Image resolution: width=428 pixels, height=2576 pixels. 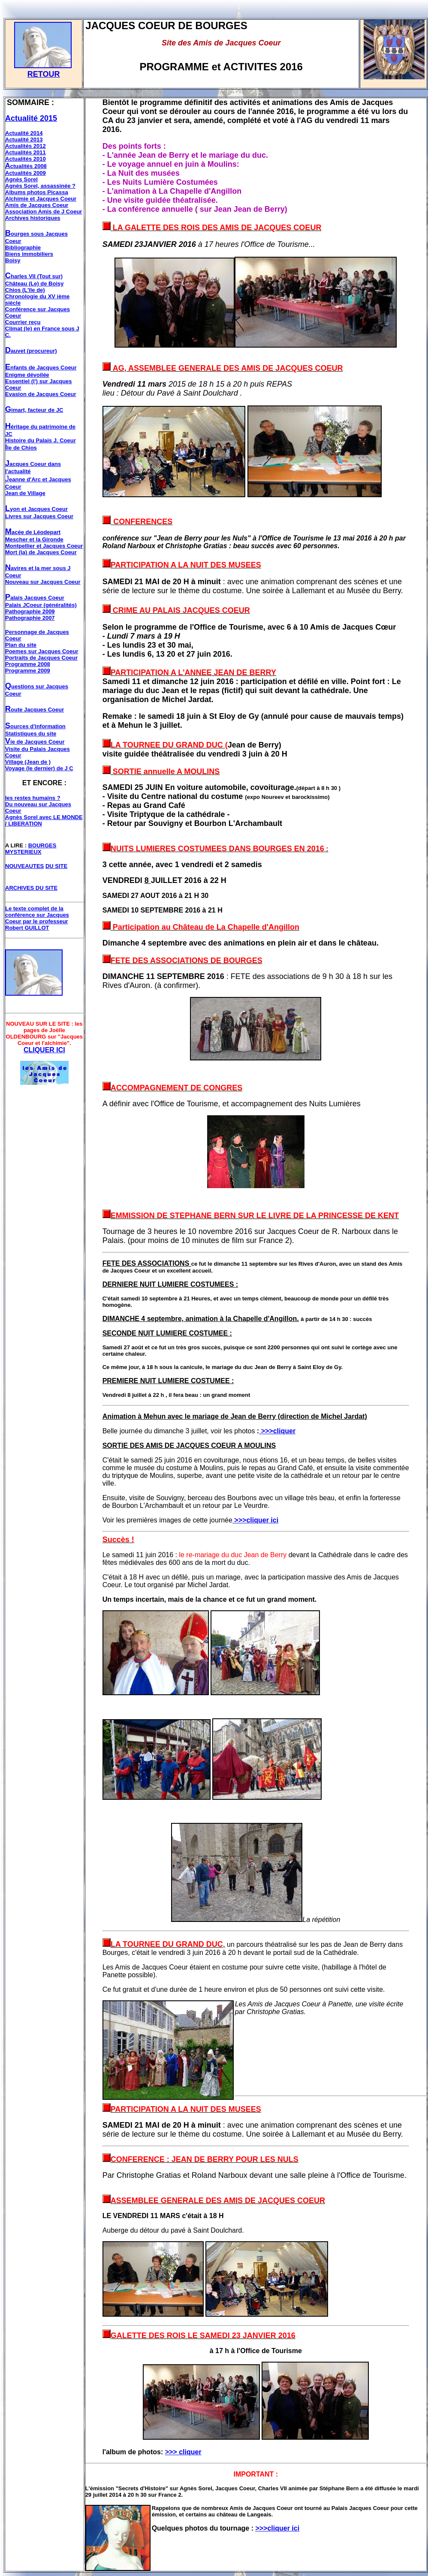 I want to click on >>>cliquer, so click(x=277, y=1431).